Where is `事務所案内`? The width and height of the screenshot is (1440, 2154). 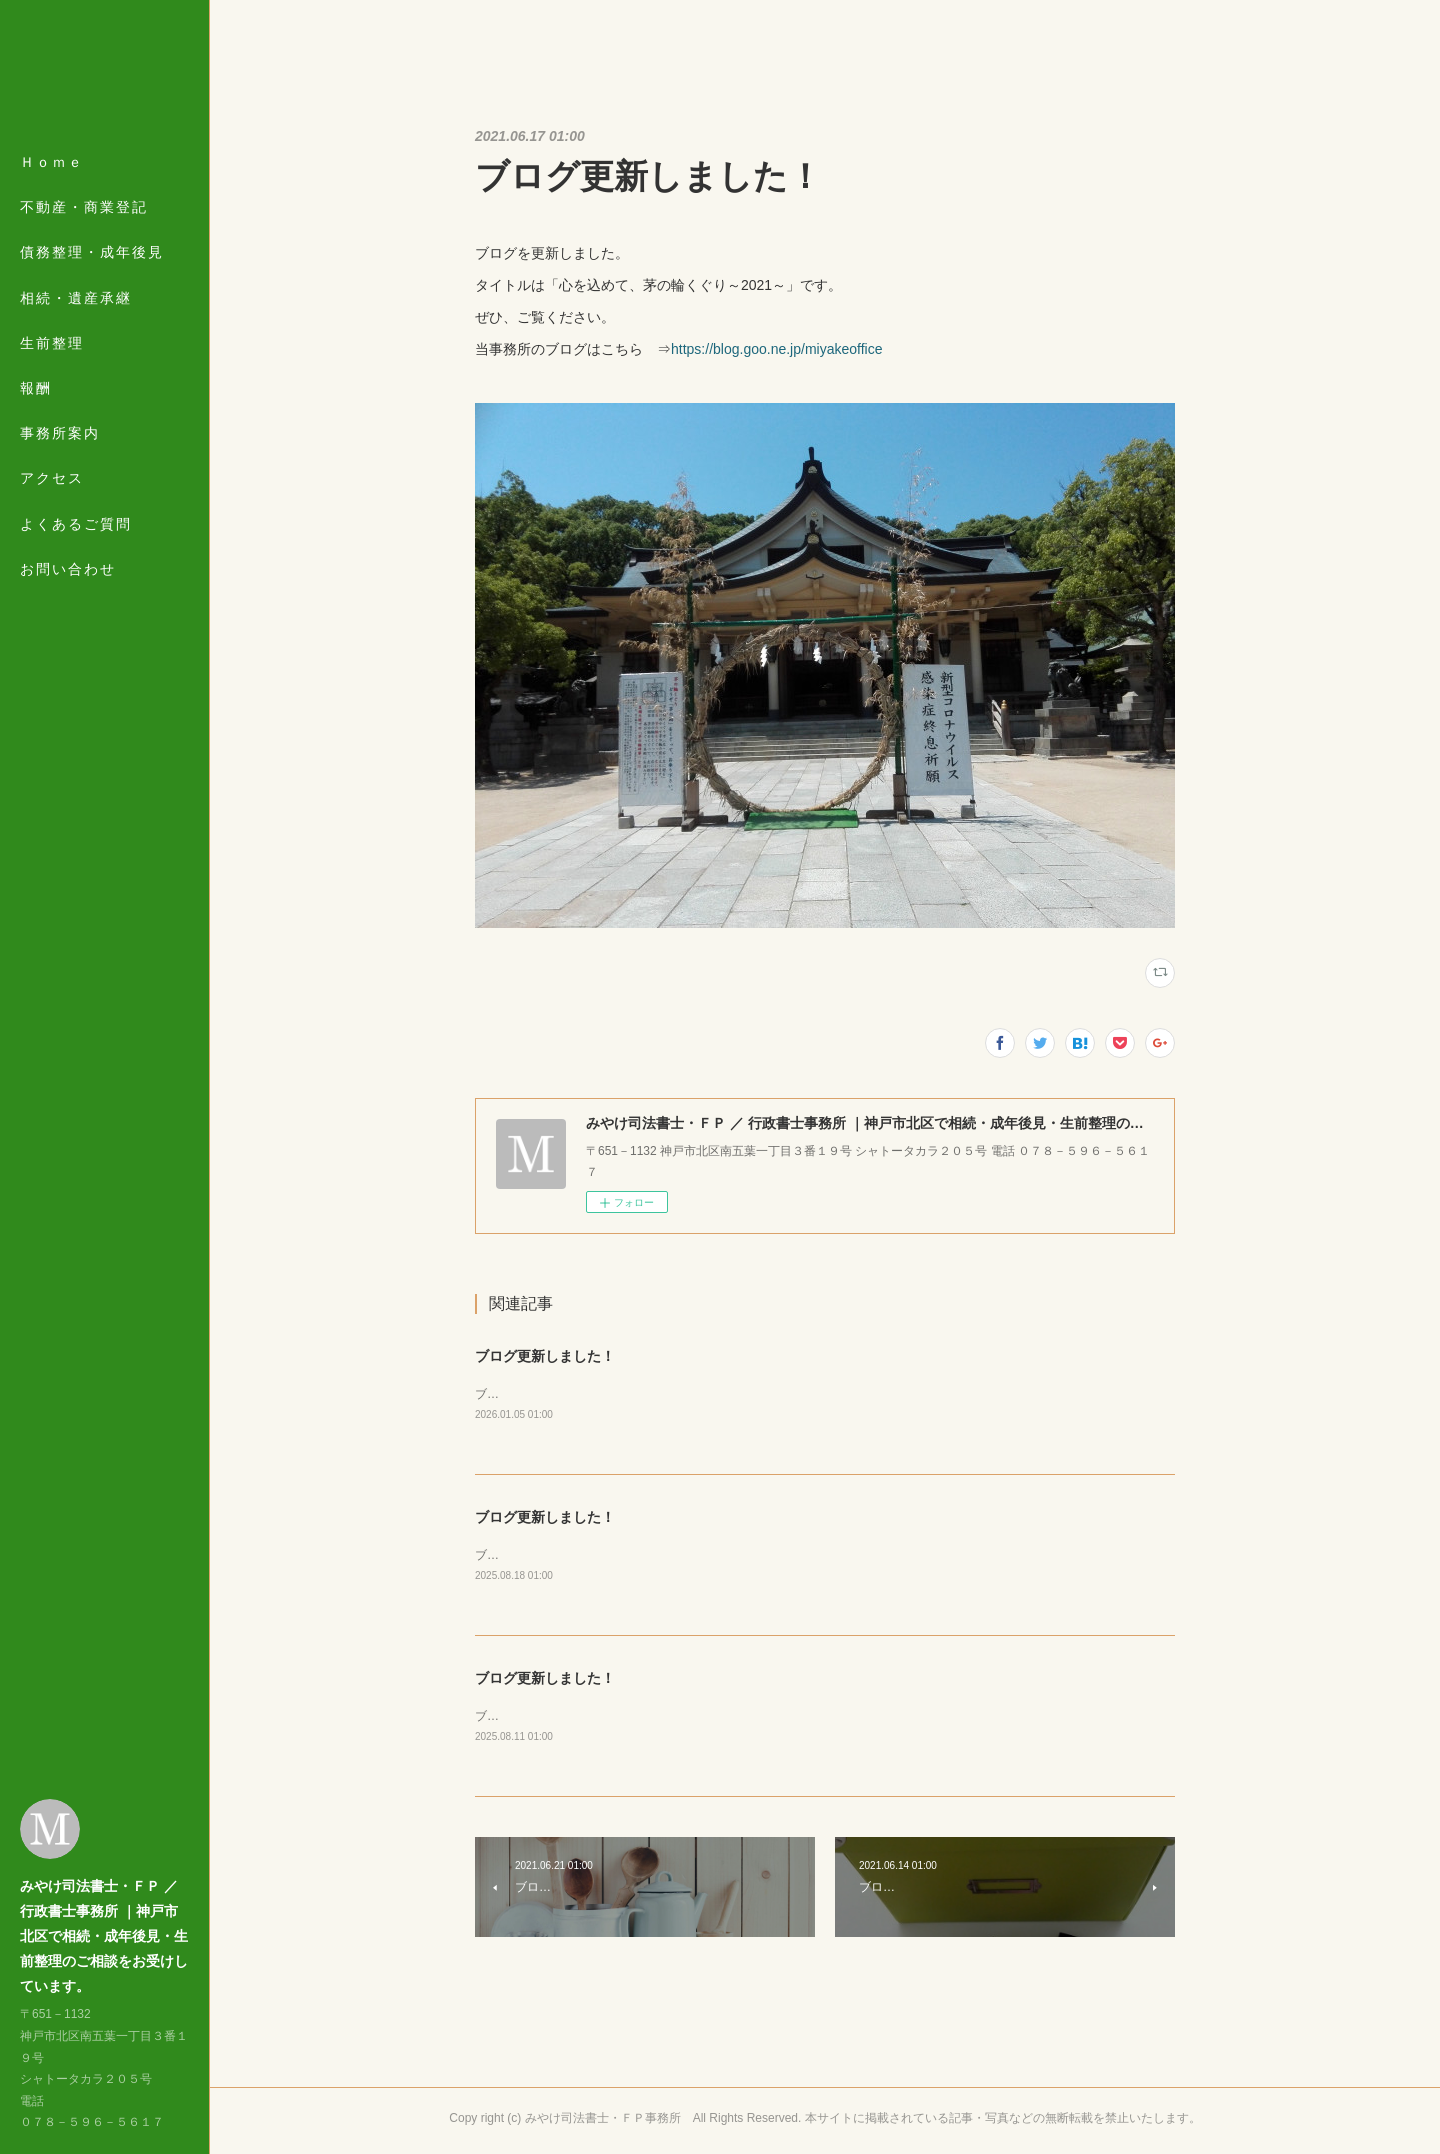 事務所案内 is located at coordinates (60, 433).